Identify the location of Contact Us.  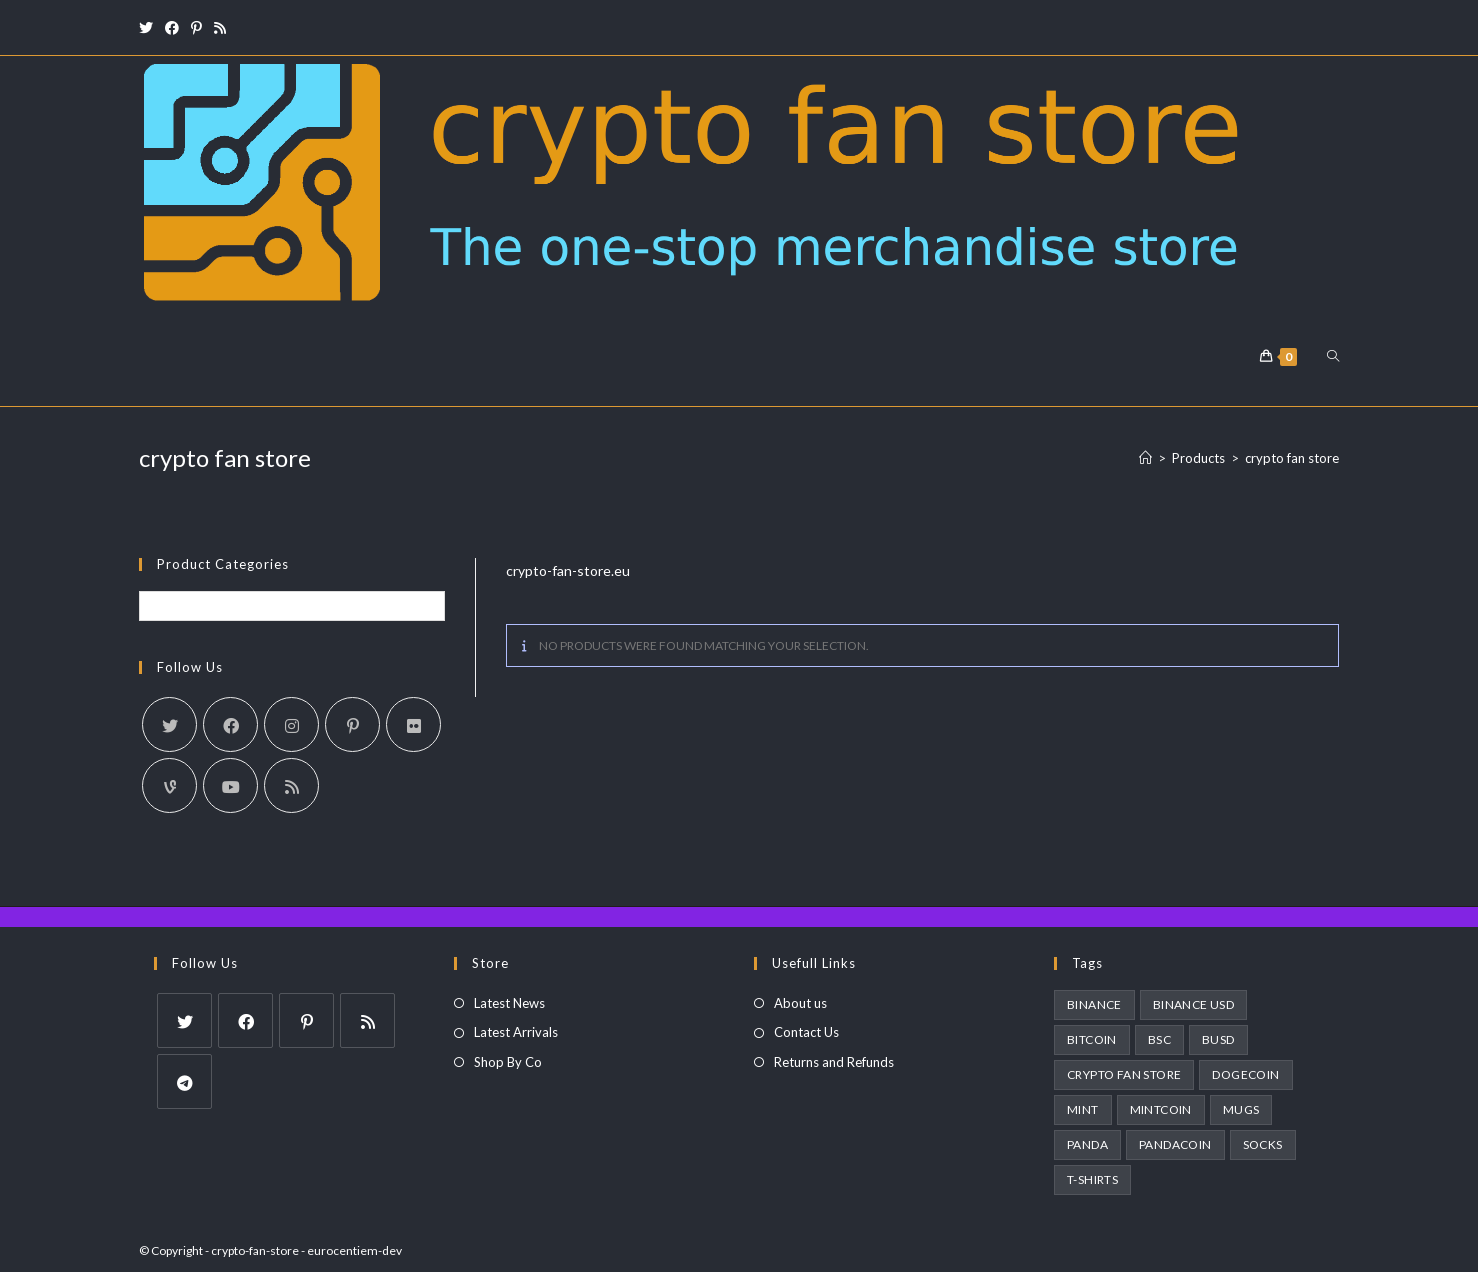
(806, 1032).